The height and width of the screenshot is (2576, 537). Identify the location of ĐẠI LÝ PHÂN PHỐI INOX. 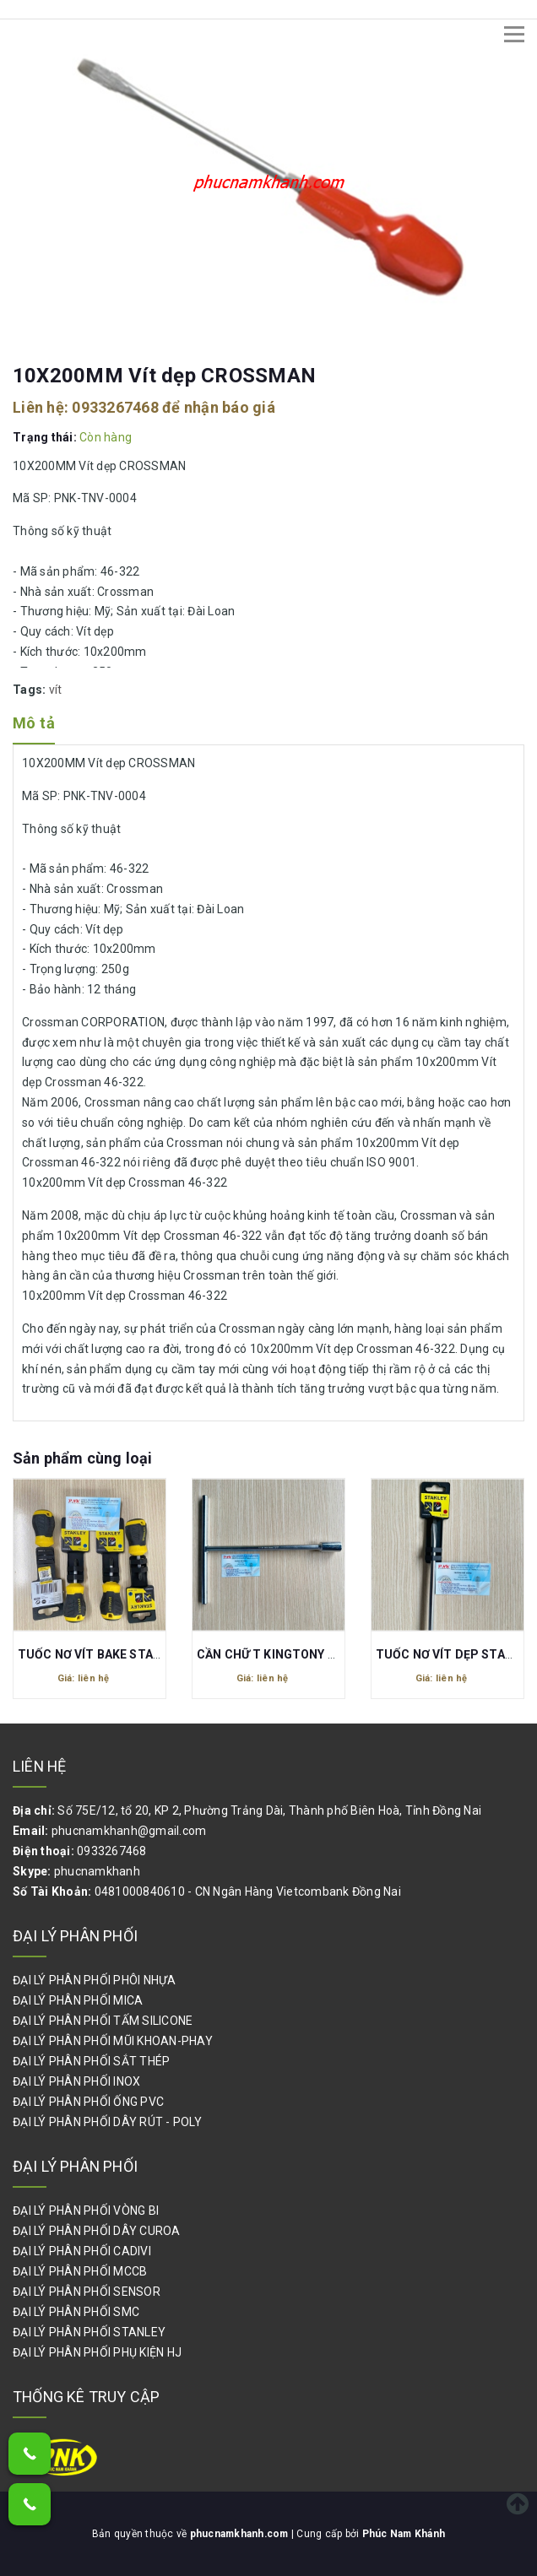
(76, 2081).